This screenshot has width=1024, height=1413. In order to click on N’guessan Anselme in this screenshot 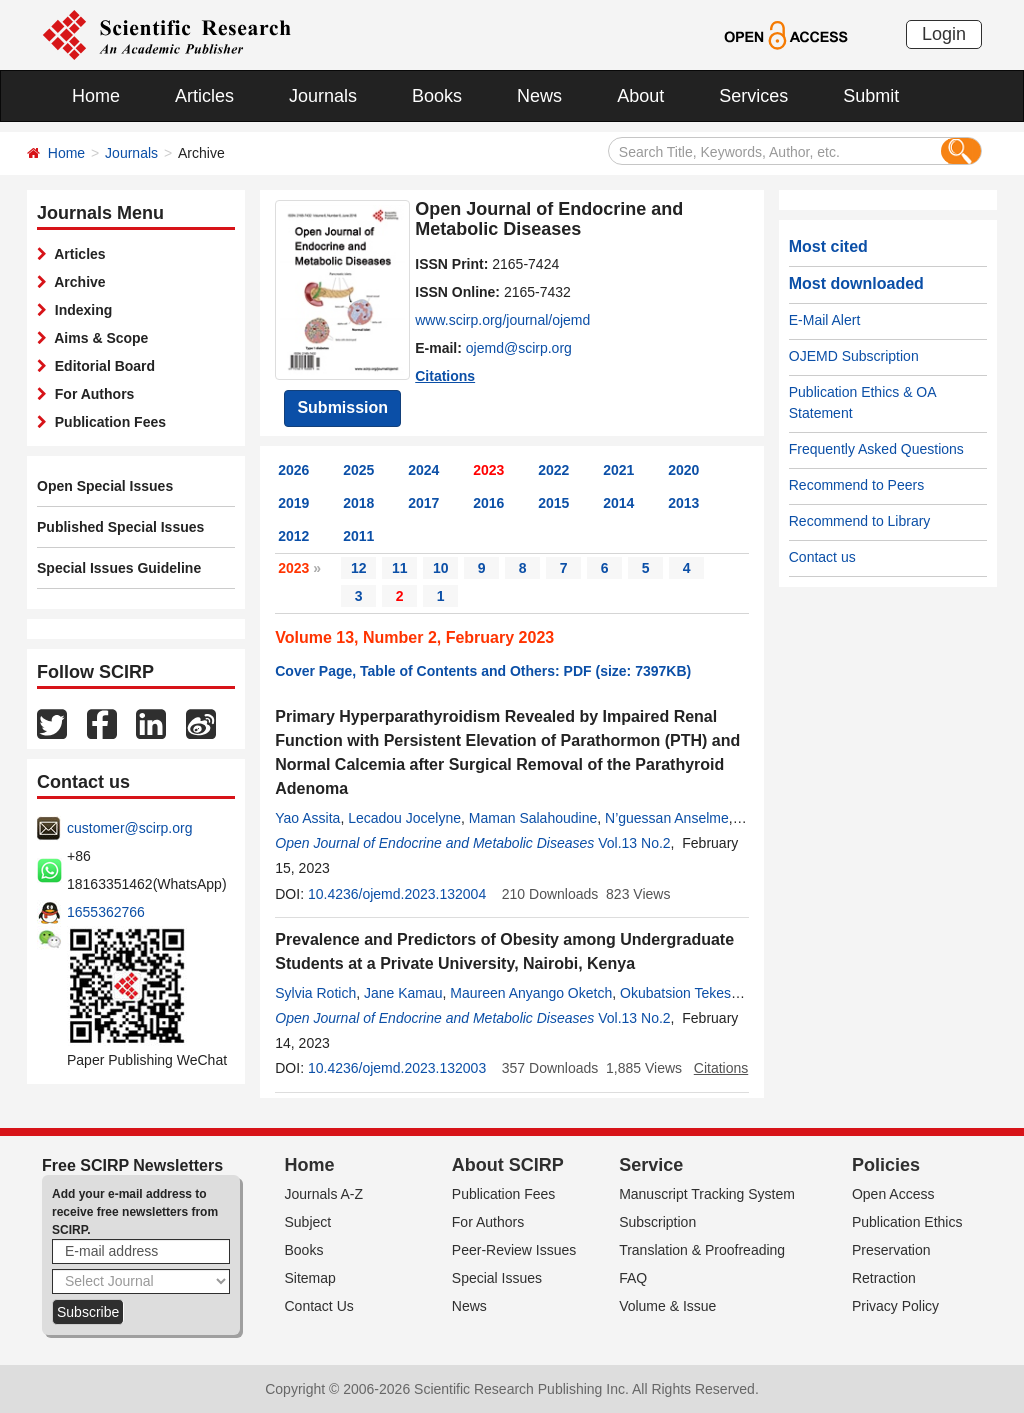, I will do `click(667, 818)`.